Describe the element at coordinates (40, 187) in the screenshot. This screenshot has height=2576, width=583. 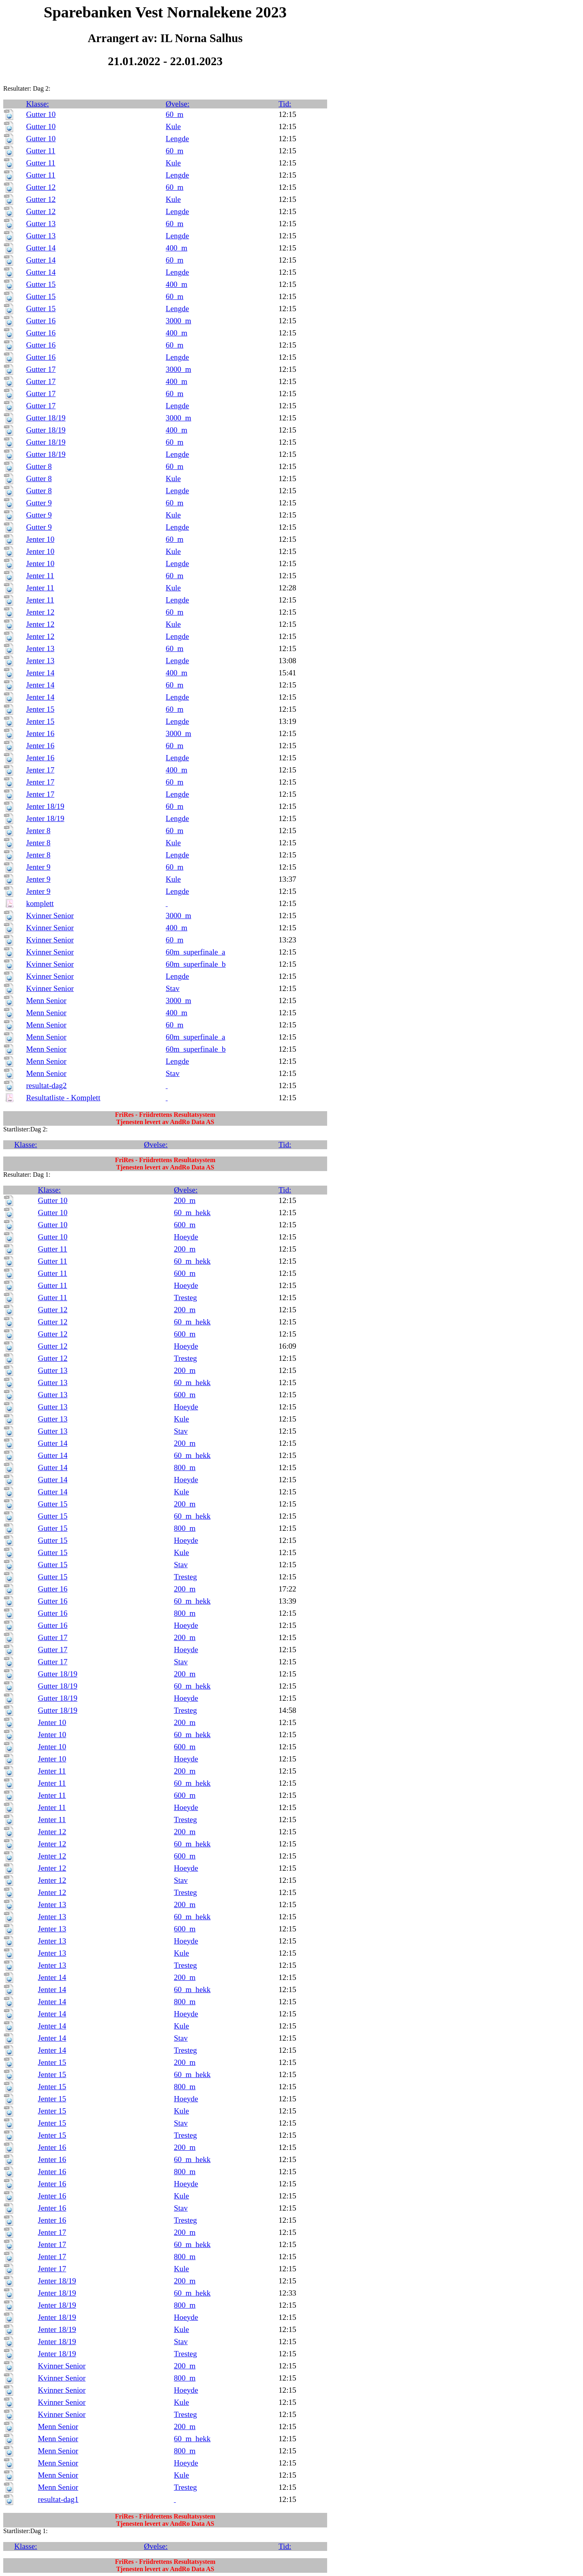
I see `Gutter 12` at that location.